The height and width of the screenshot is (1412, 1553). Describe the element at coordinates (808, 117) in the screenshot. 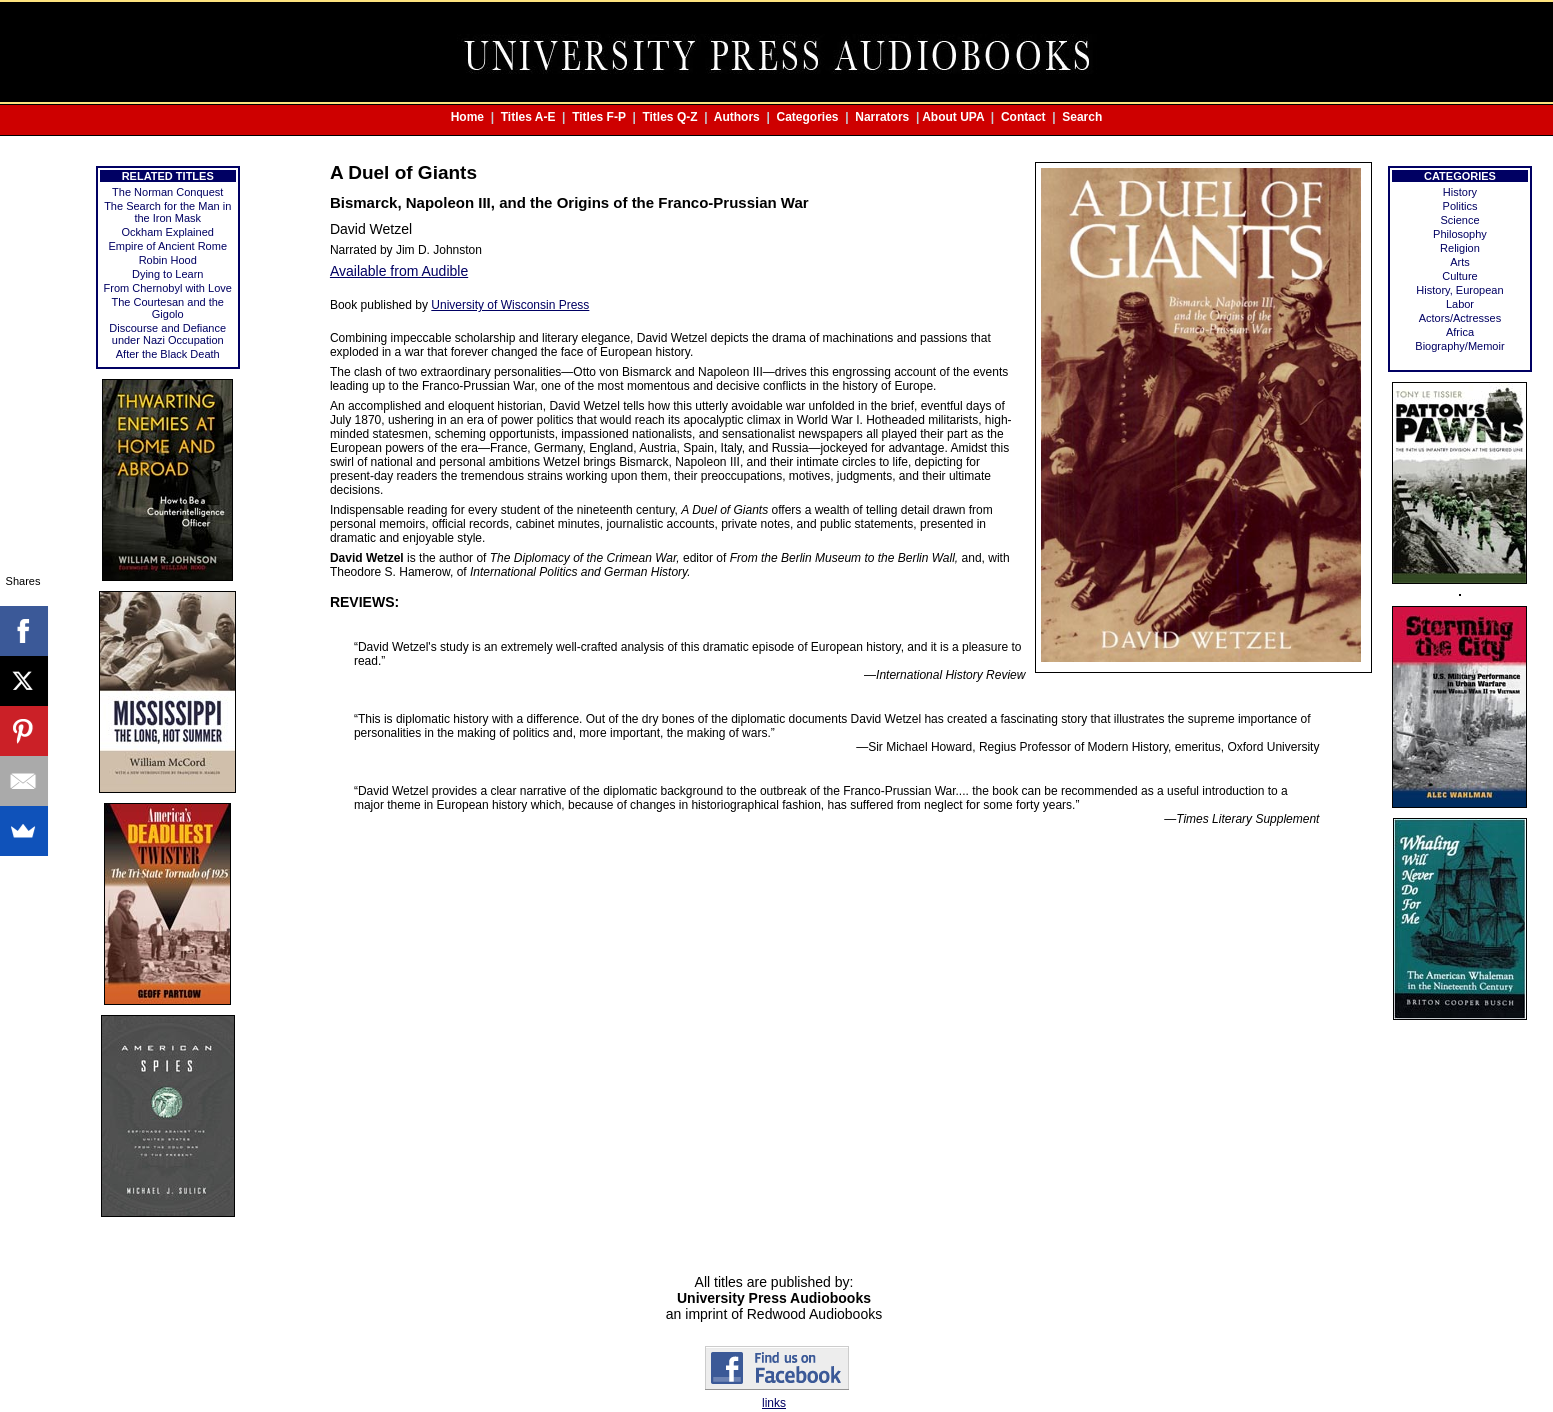

I see `Categories` at that location.